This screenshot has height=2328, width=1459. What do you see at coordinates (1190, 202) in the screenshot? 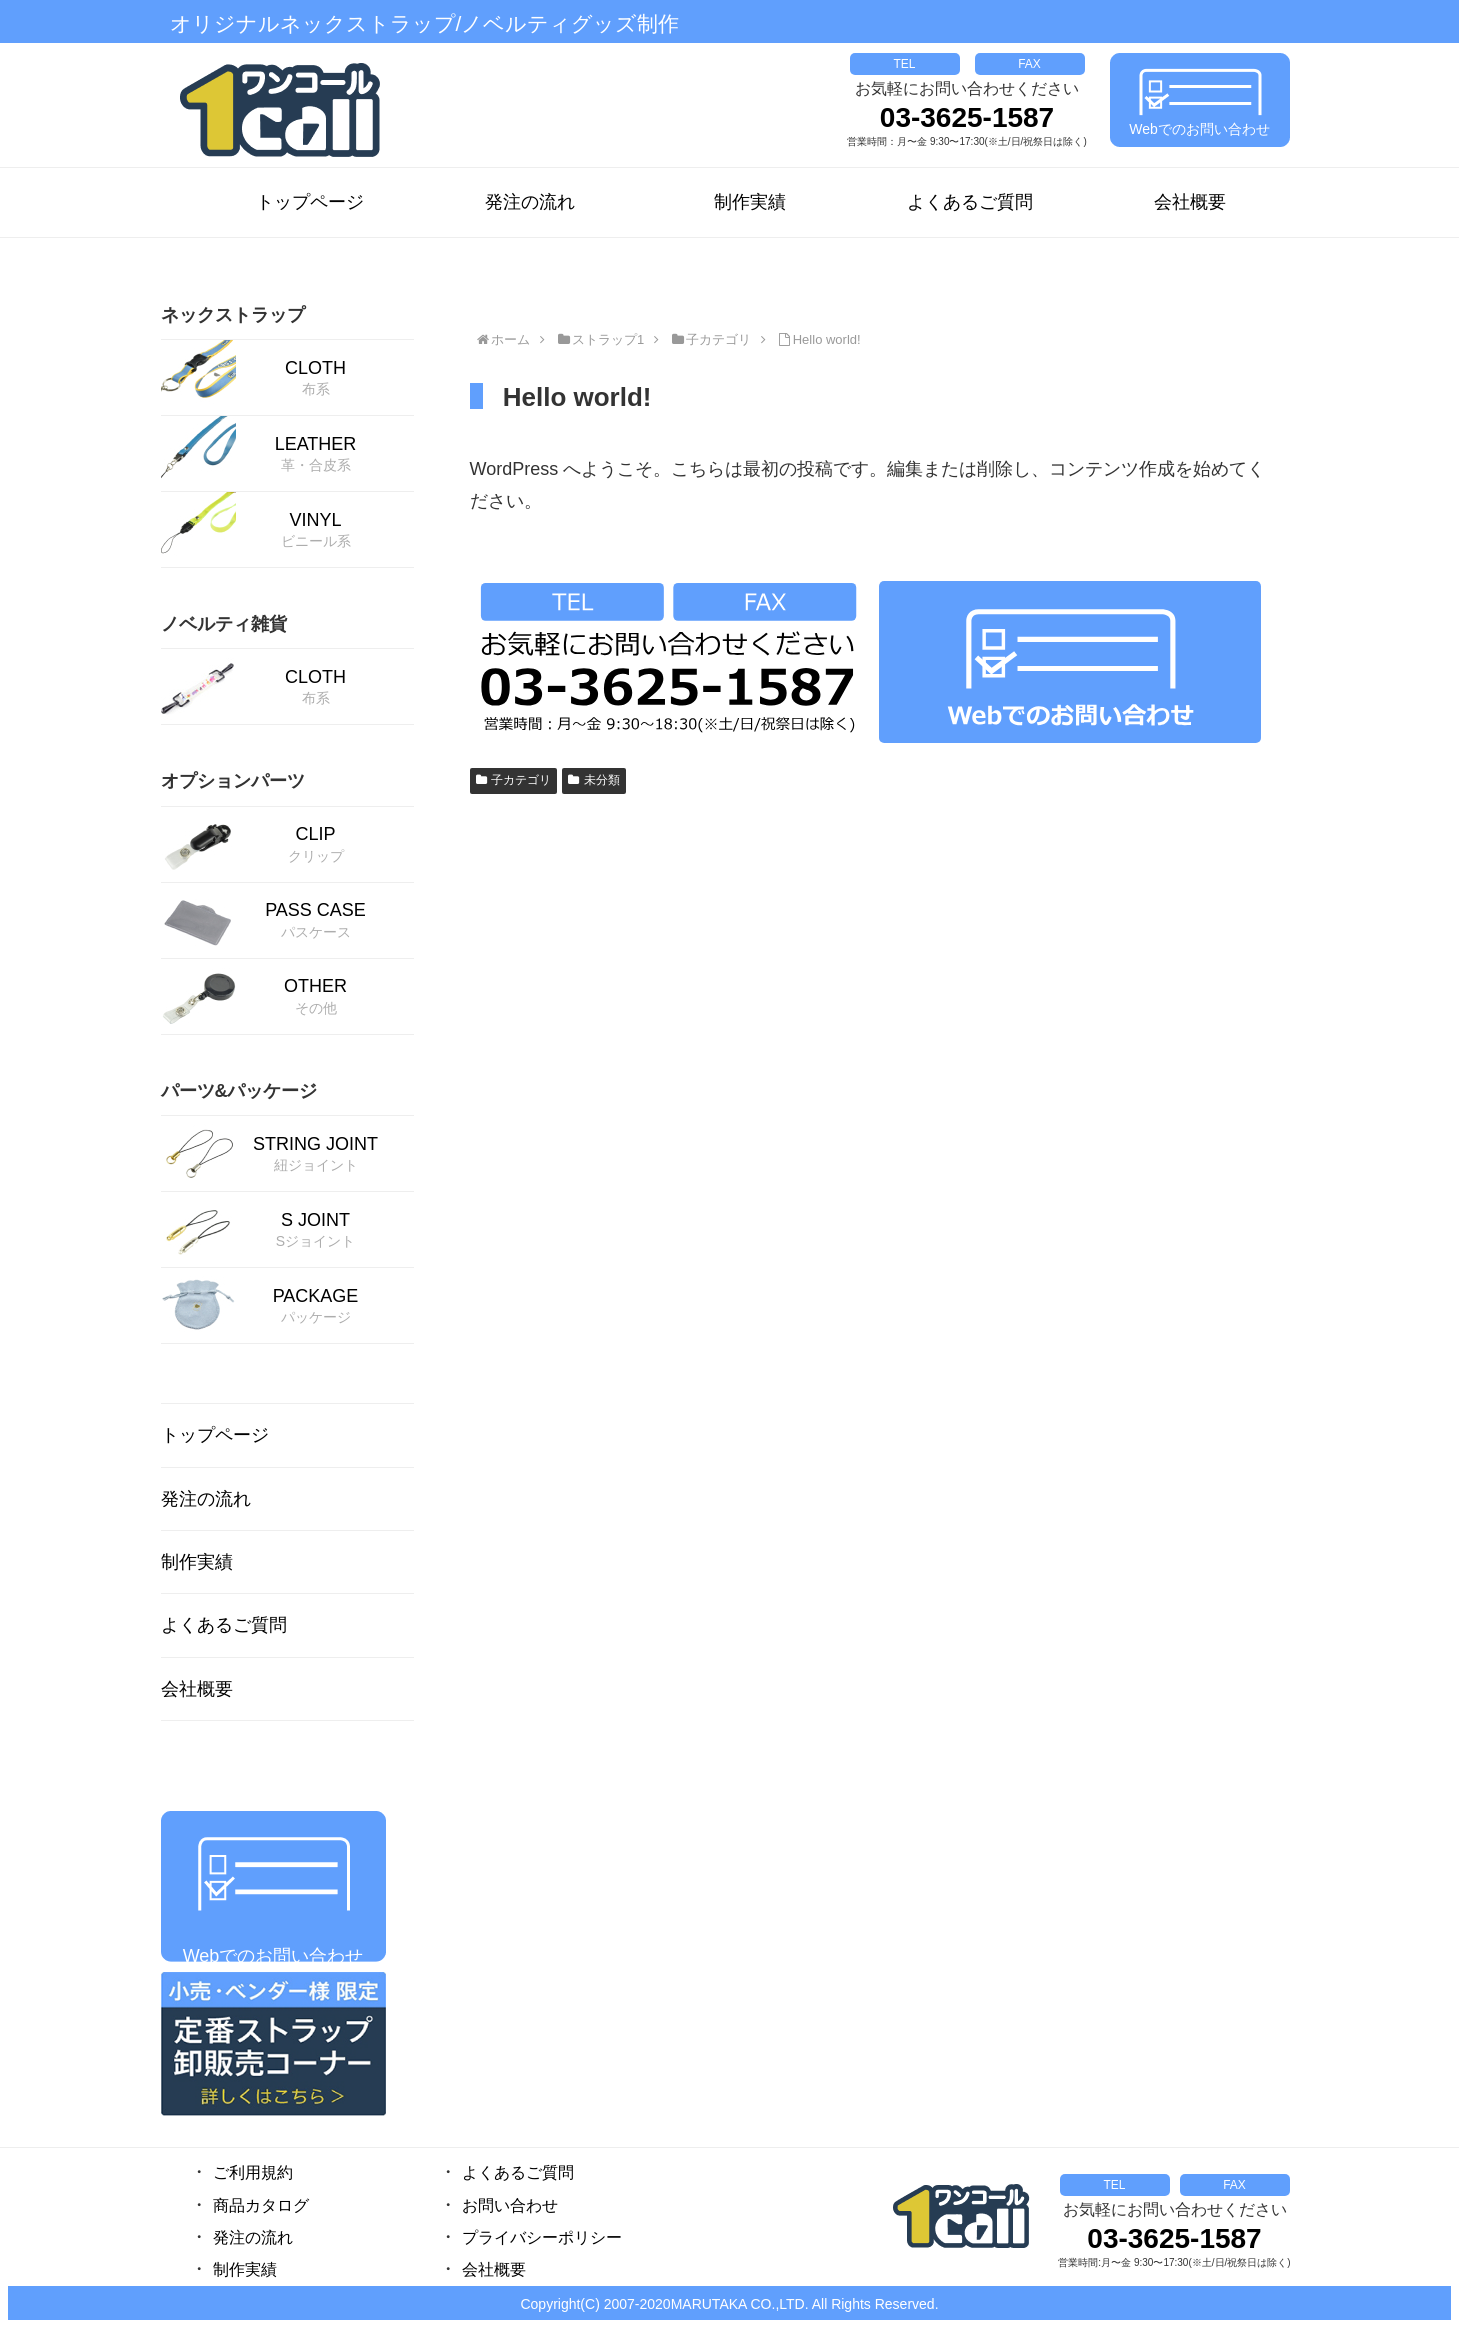
I see `会社概要` at bounding box center [1190, 202].